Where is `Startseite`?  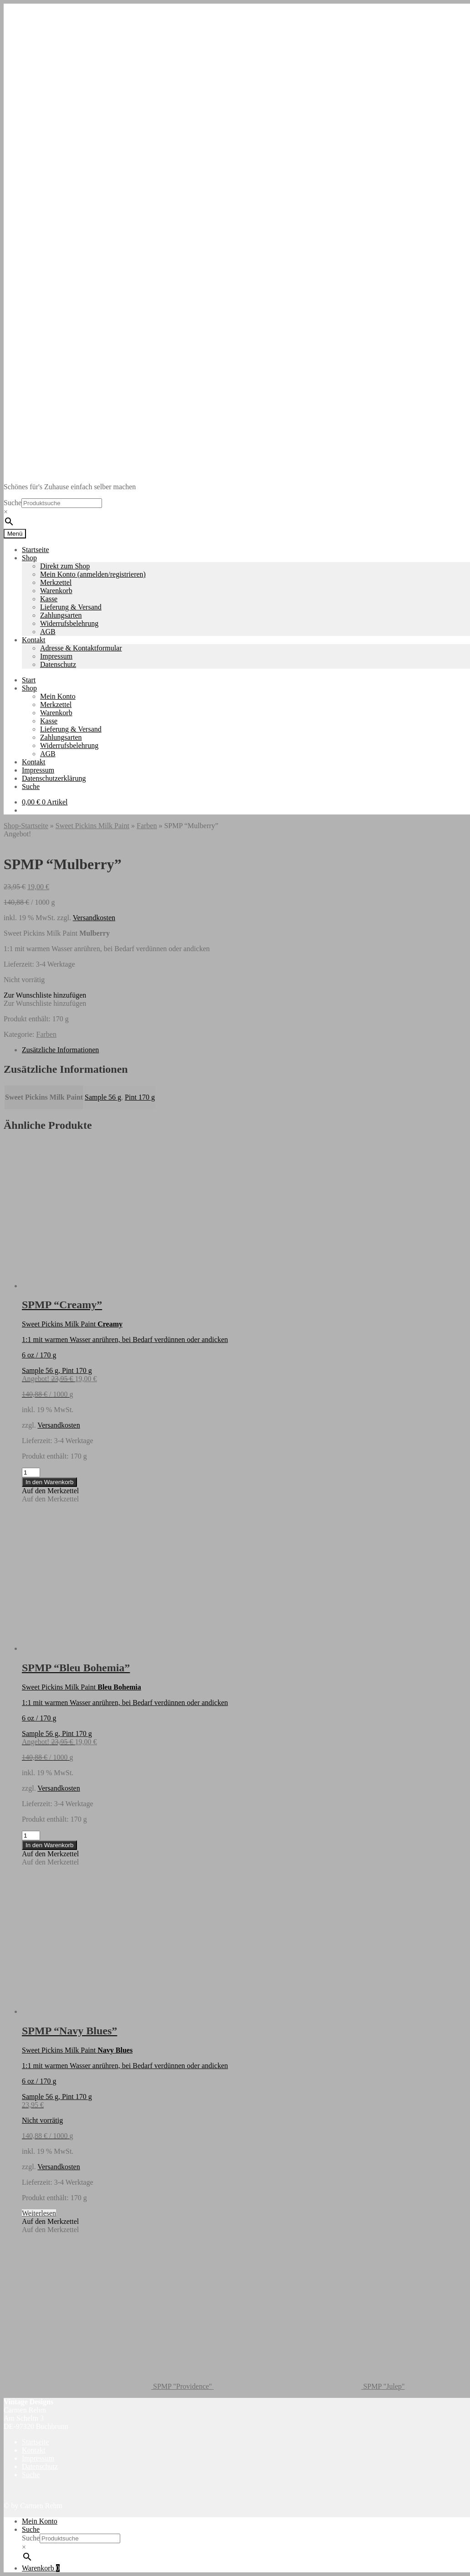
Startseite is located at coordinates (35, 549).